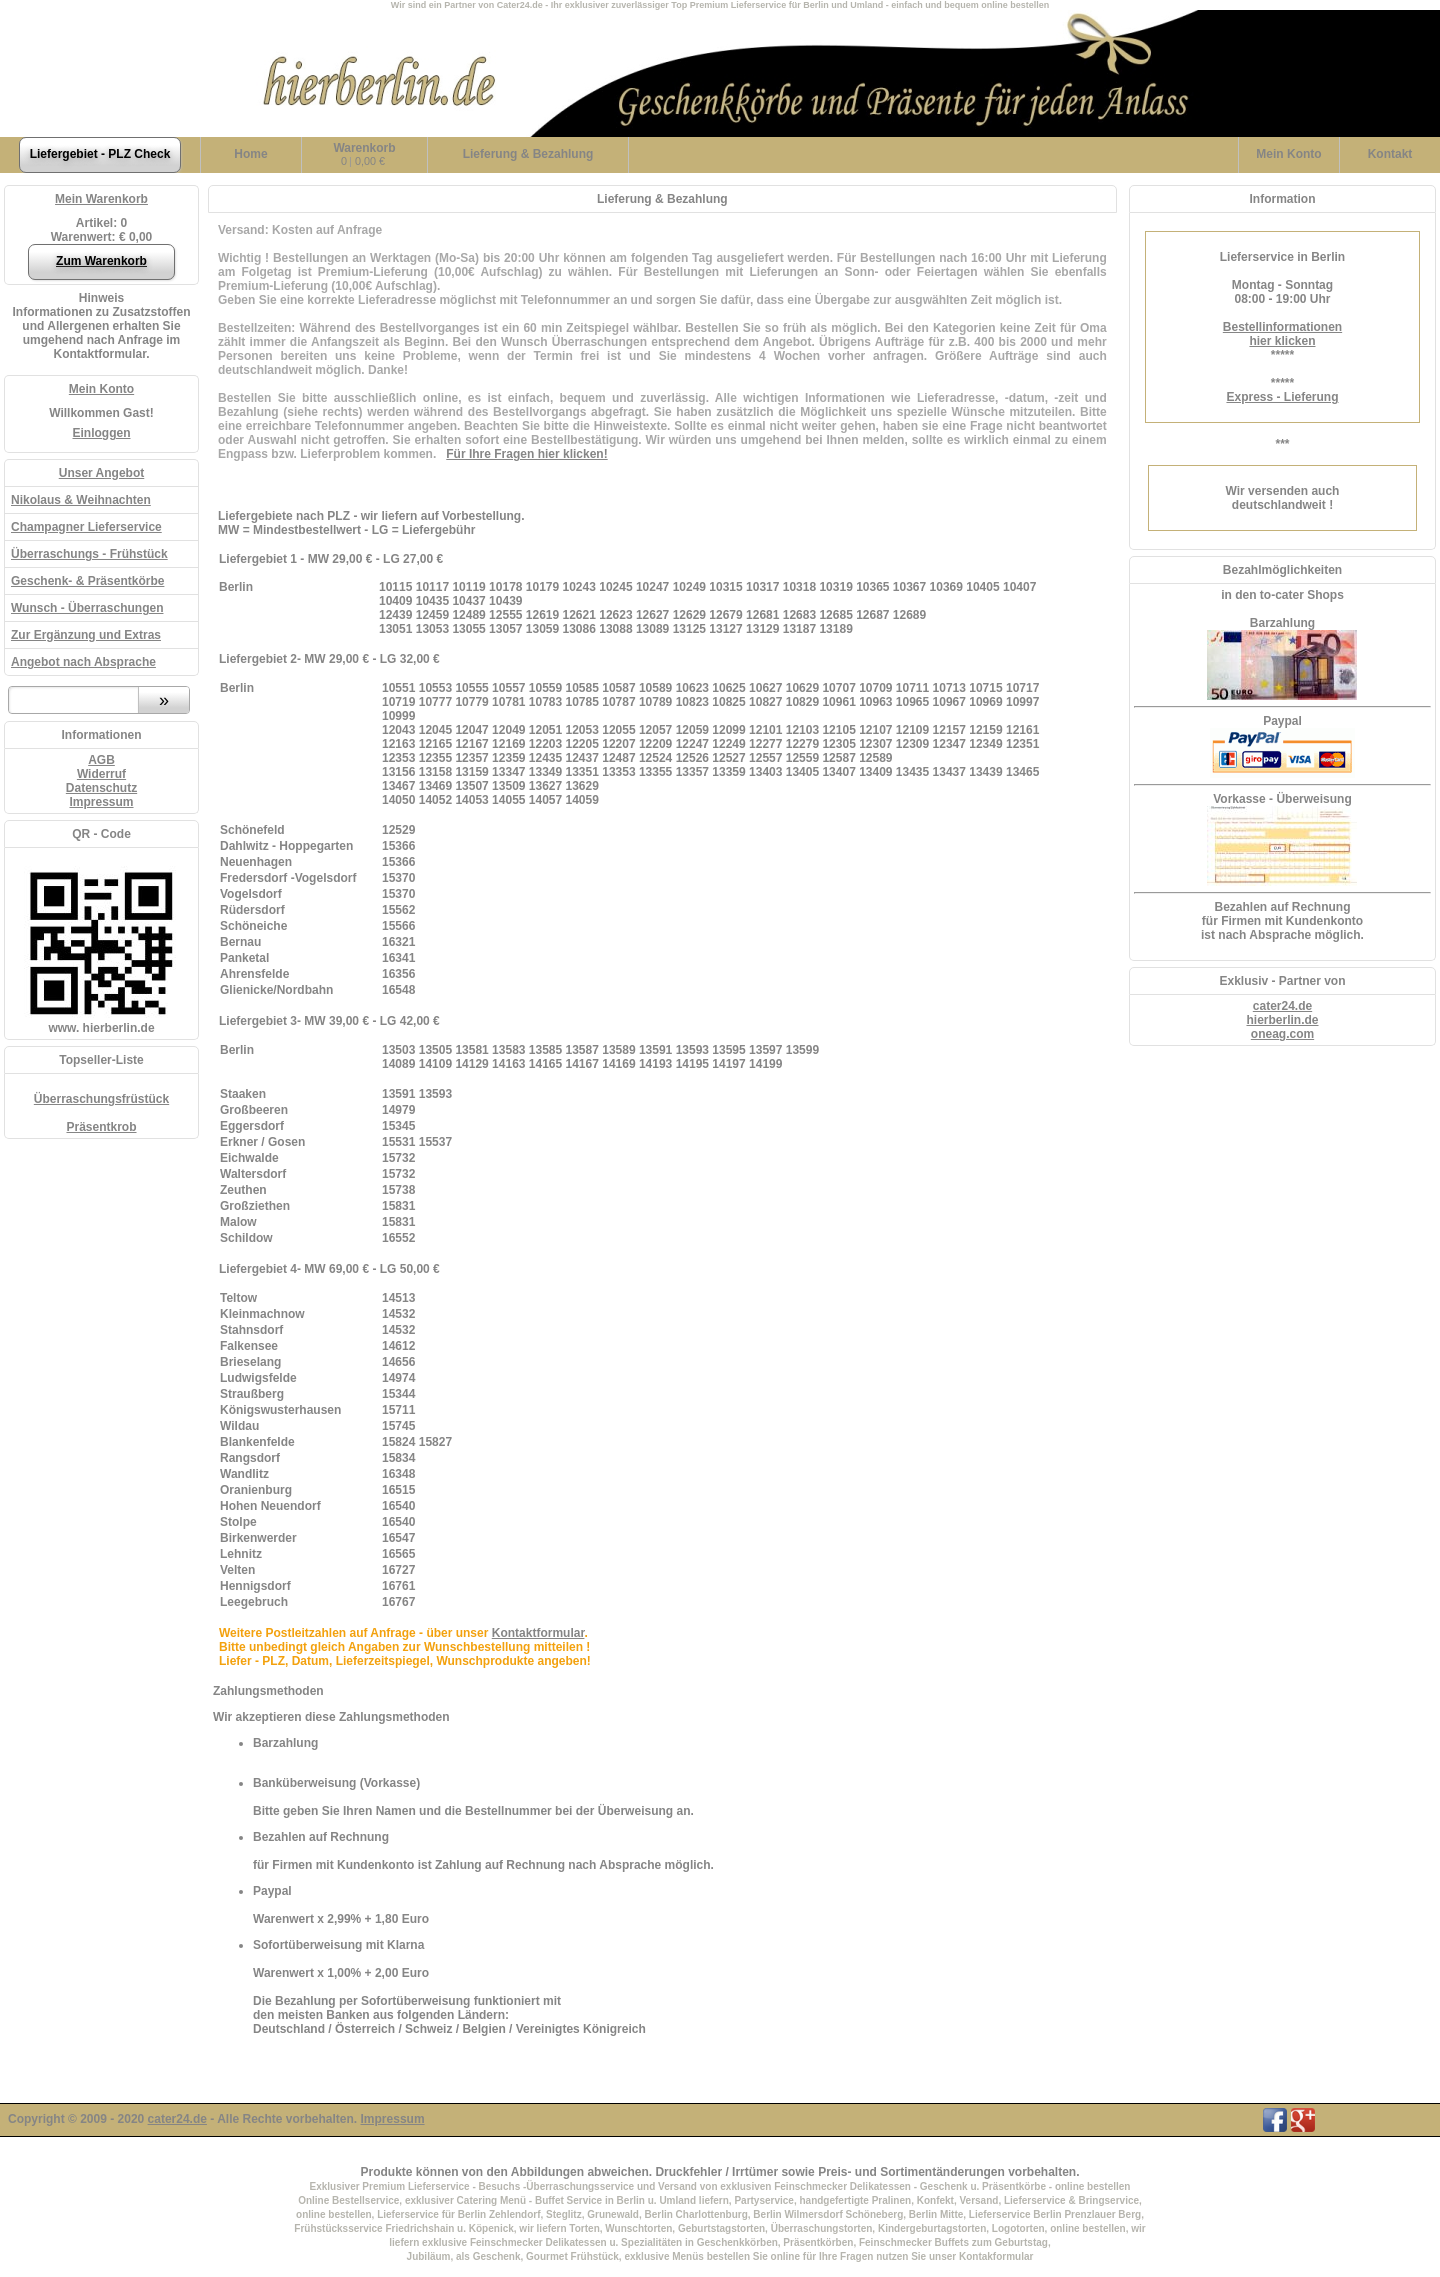 The image size is (1440, 2277). I want to click on Liefergebiet - PLZ Check, so click(100, 154).